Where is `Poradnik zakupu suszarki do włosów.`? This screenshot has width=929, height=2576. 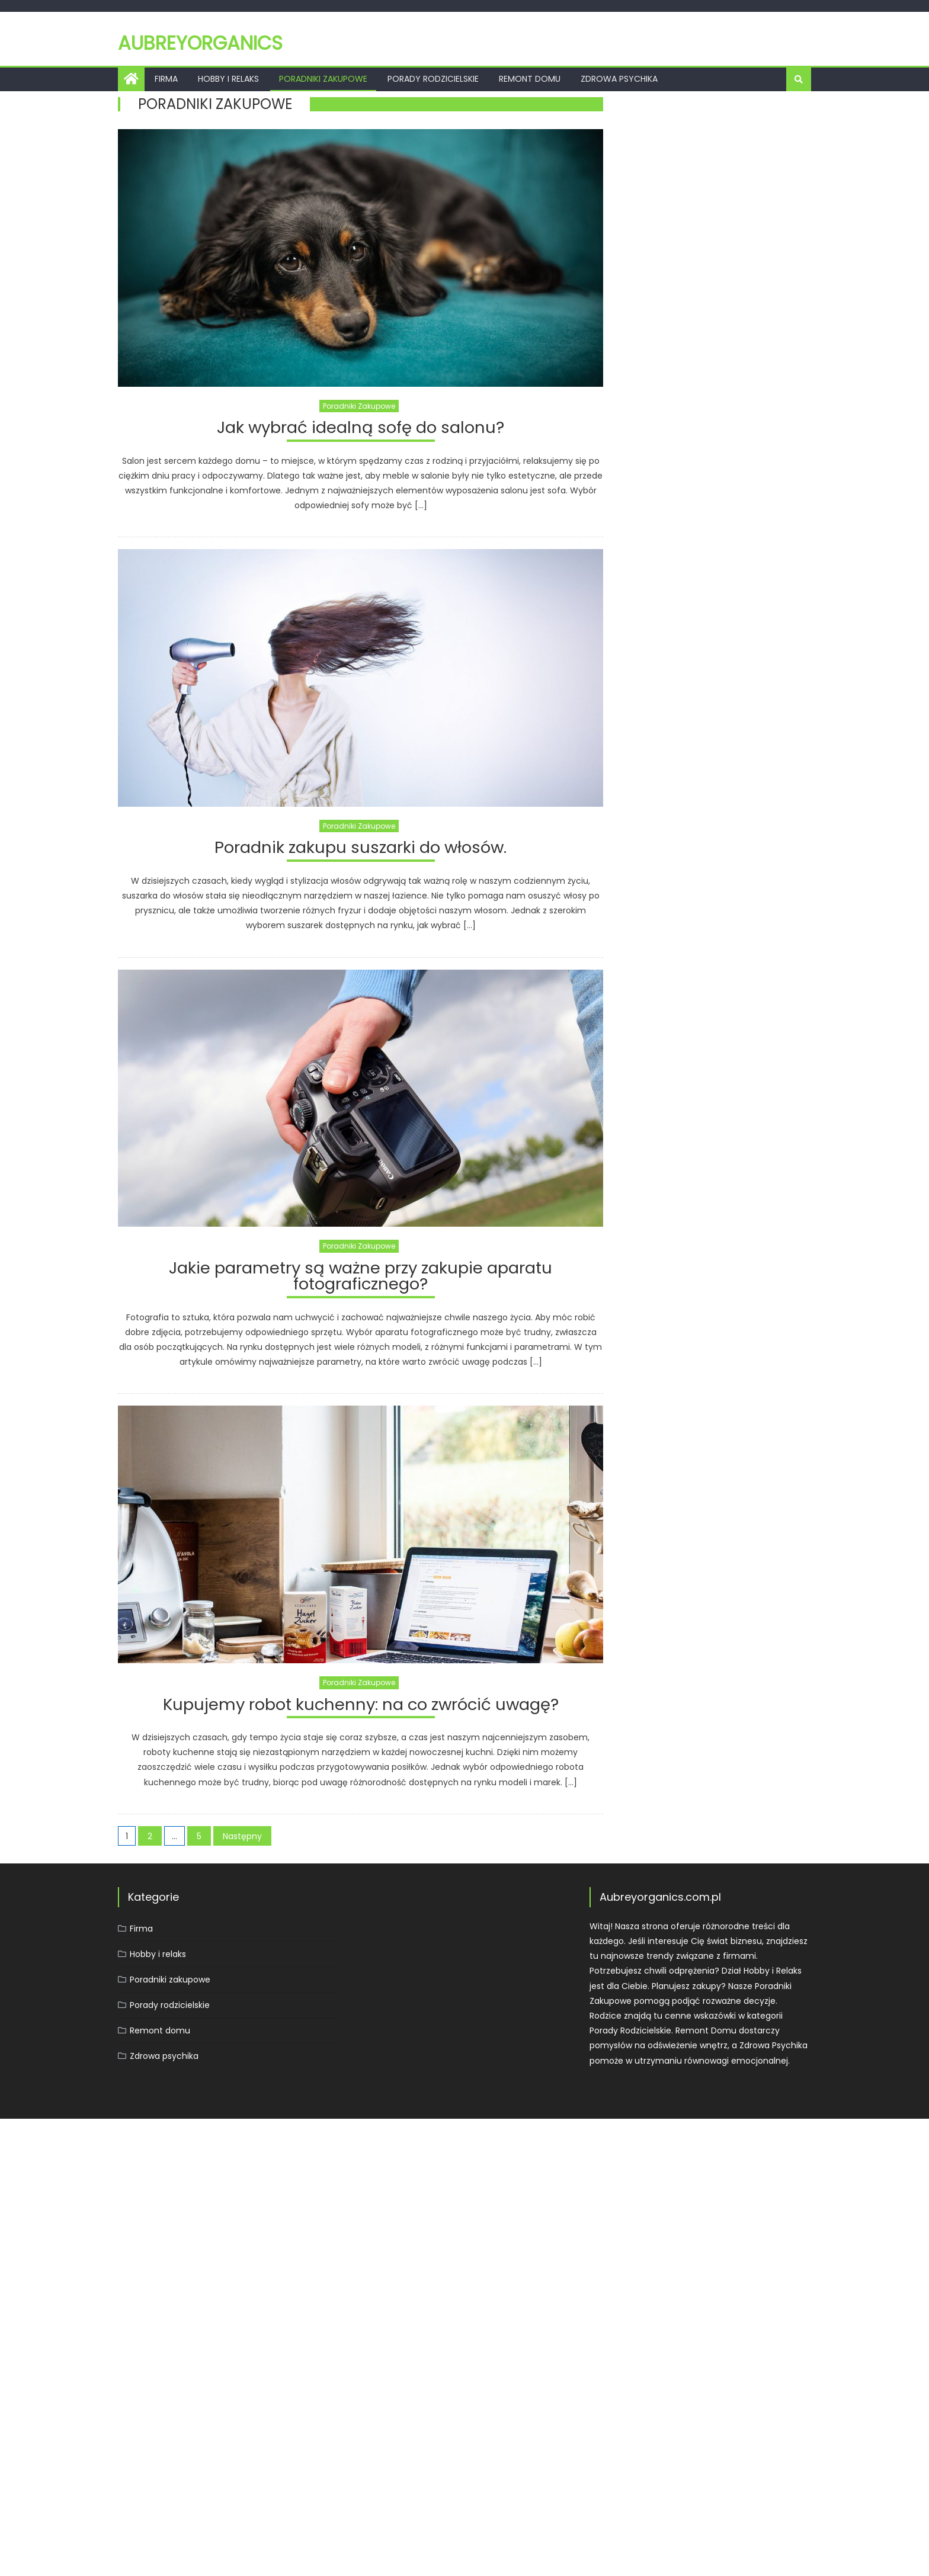 Poradnik zakupu suszarki do włosów. is located at coordinates (360, 849).